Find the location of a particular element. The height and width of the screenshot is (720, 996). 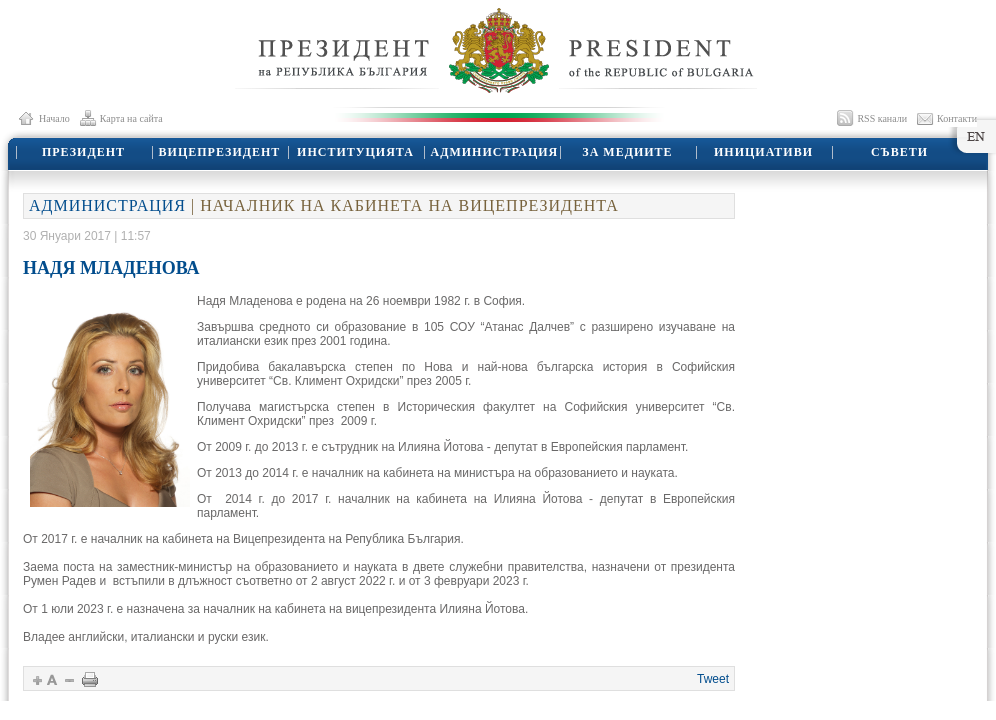

СЪВЕТИ is located at coordinates (899, 152).